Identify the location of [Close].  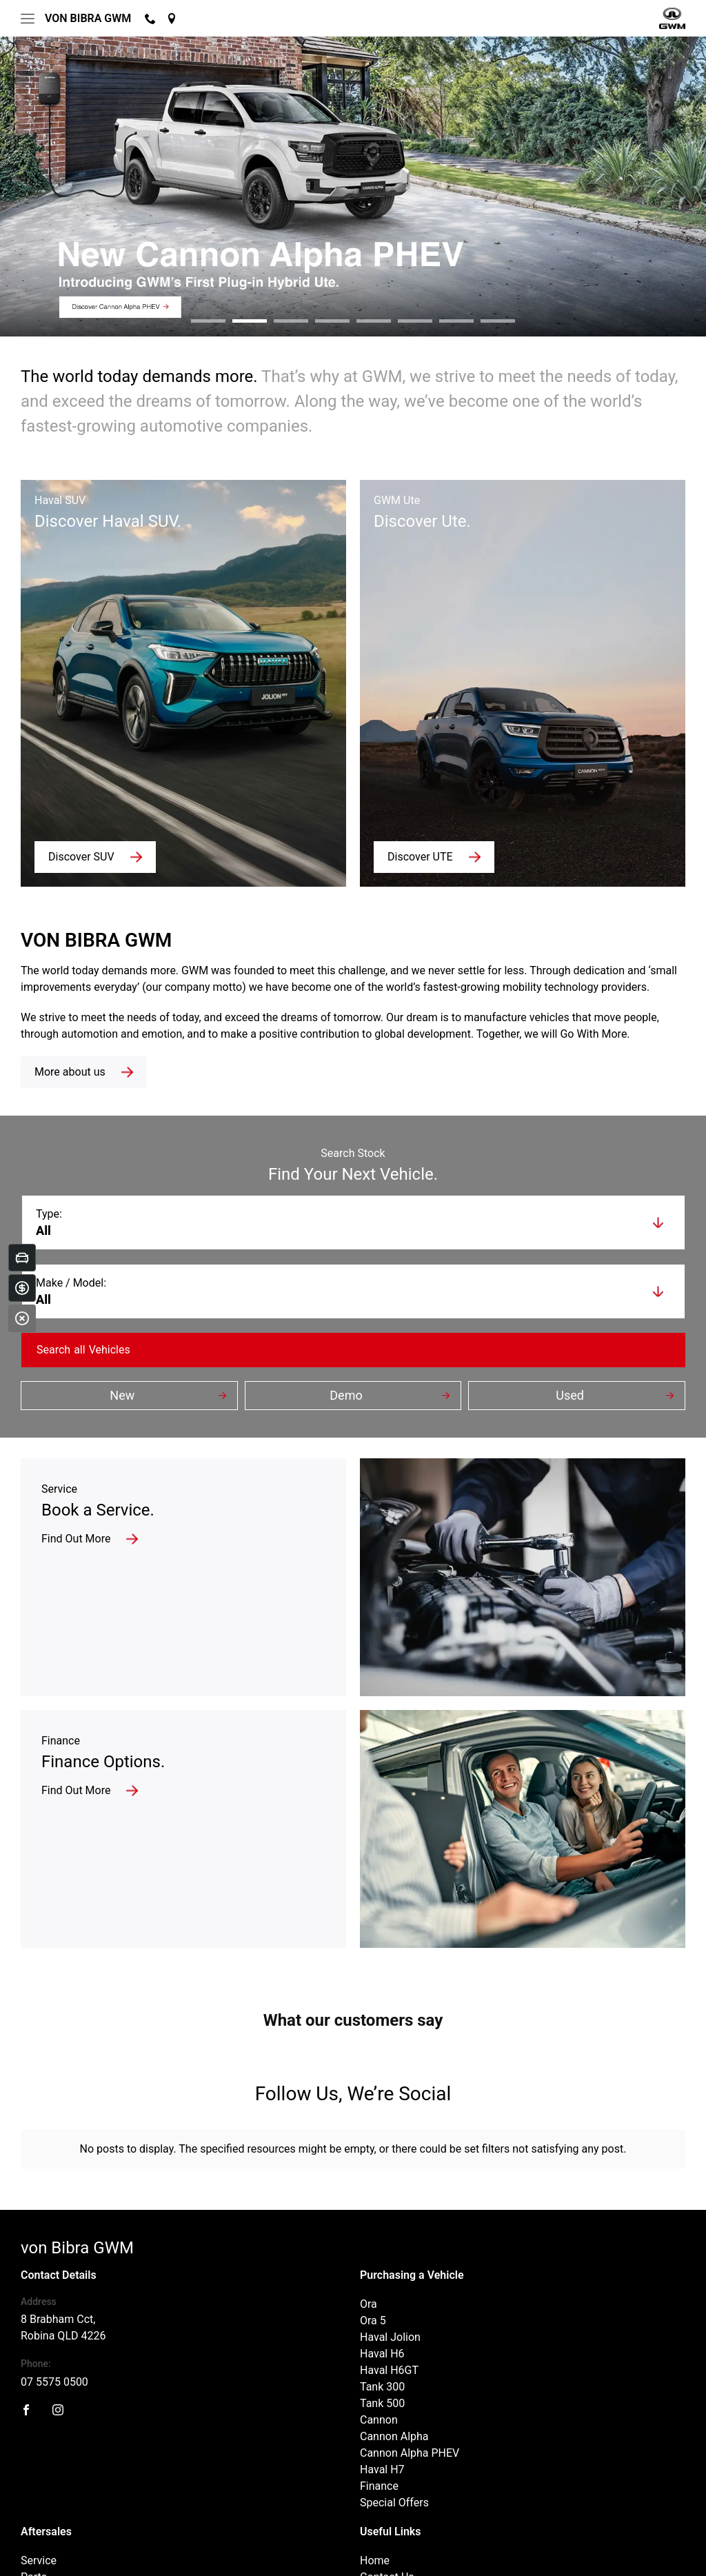
(22, 1318).